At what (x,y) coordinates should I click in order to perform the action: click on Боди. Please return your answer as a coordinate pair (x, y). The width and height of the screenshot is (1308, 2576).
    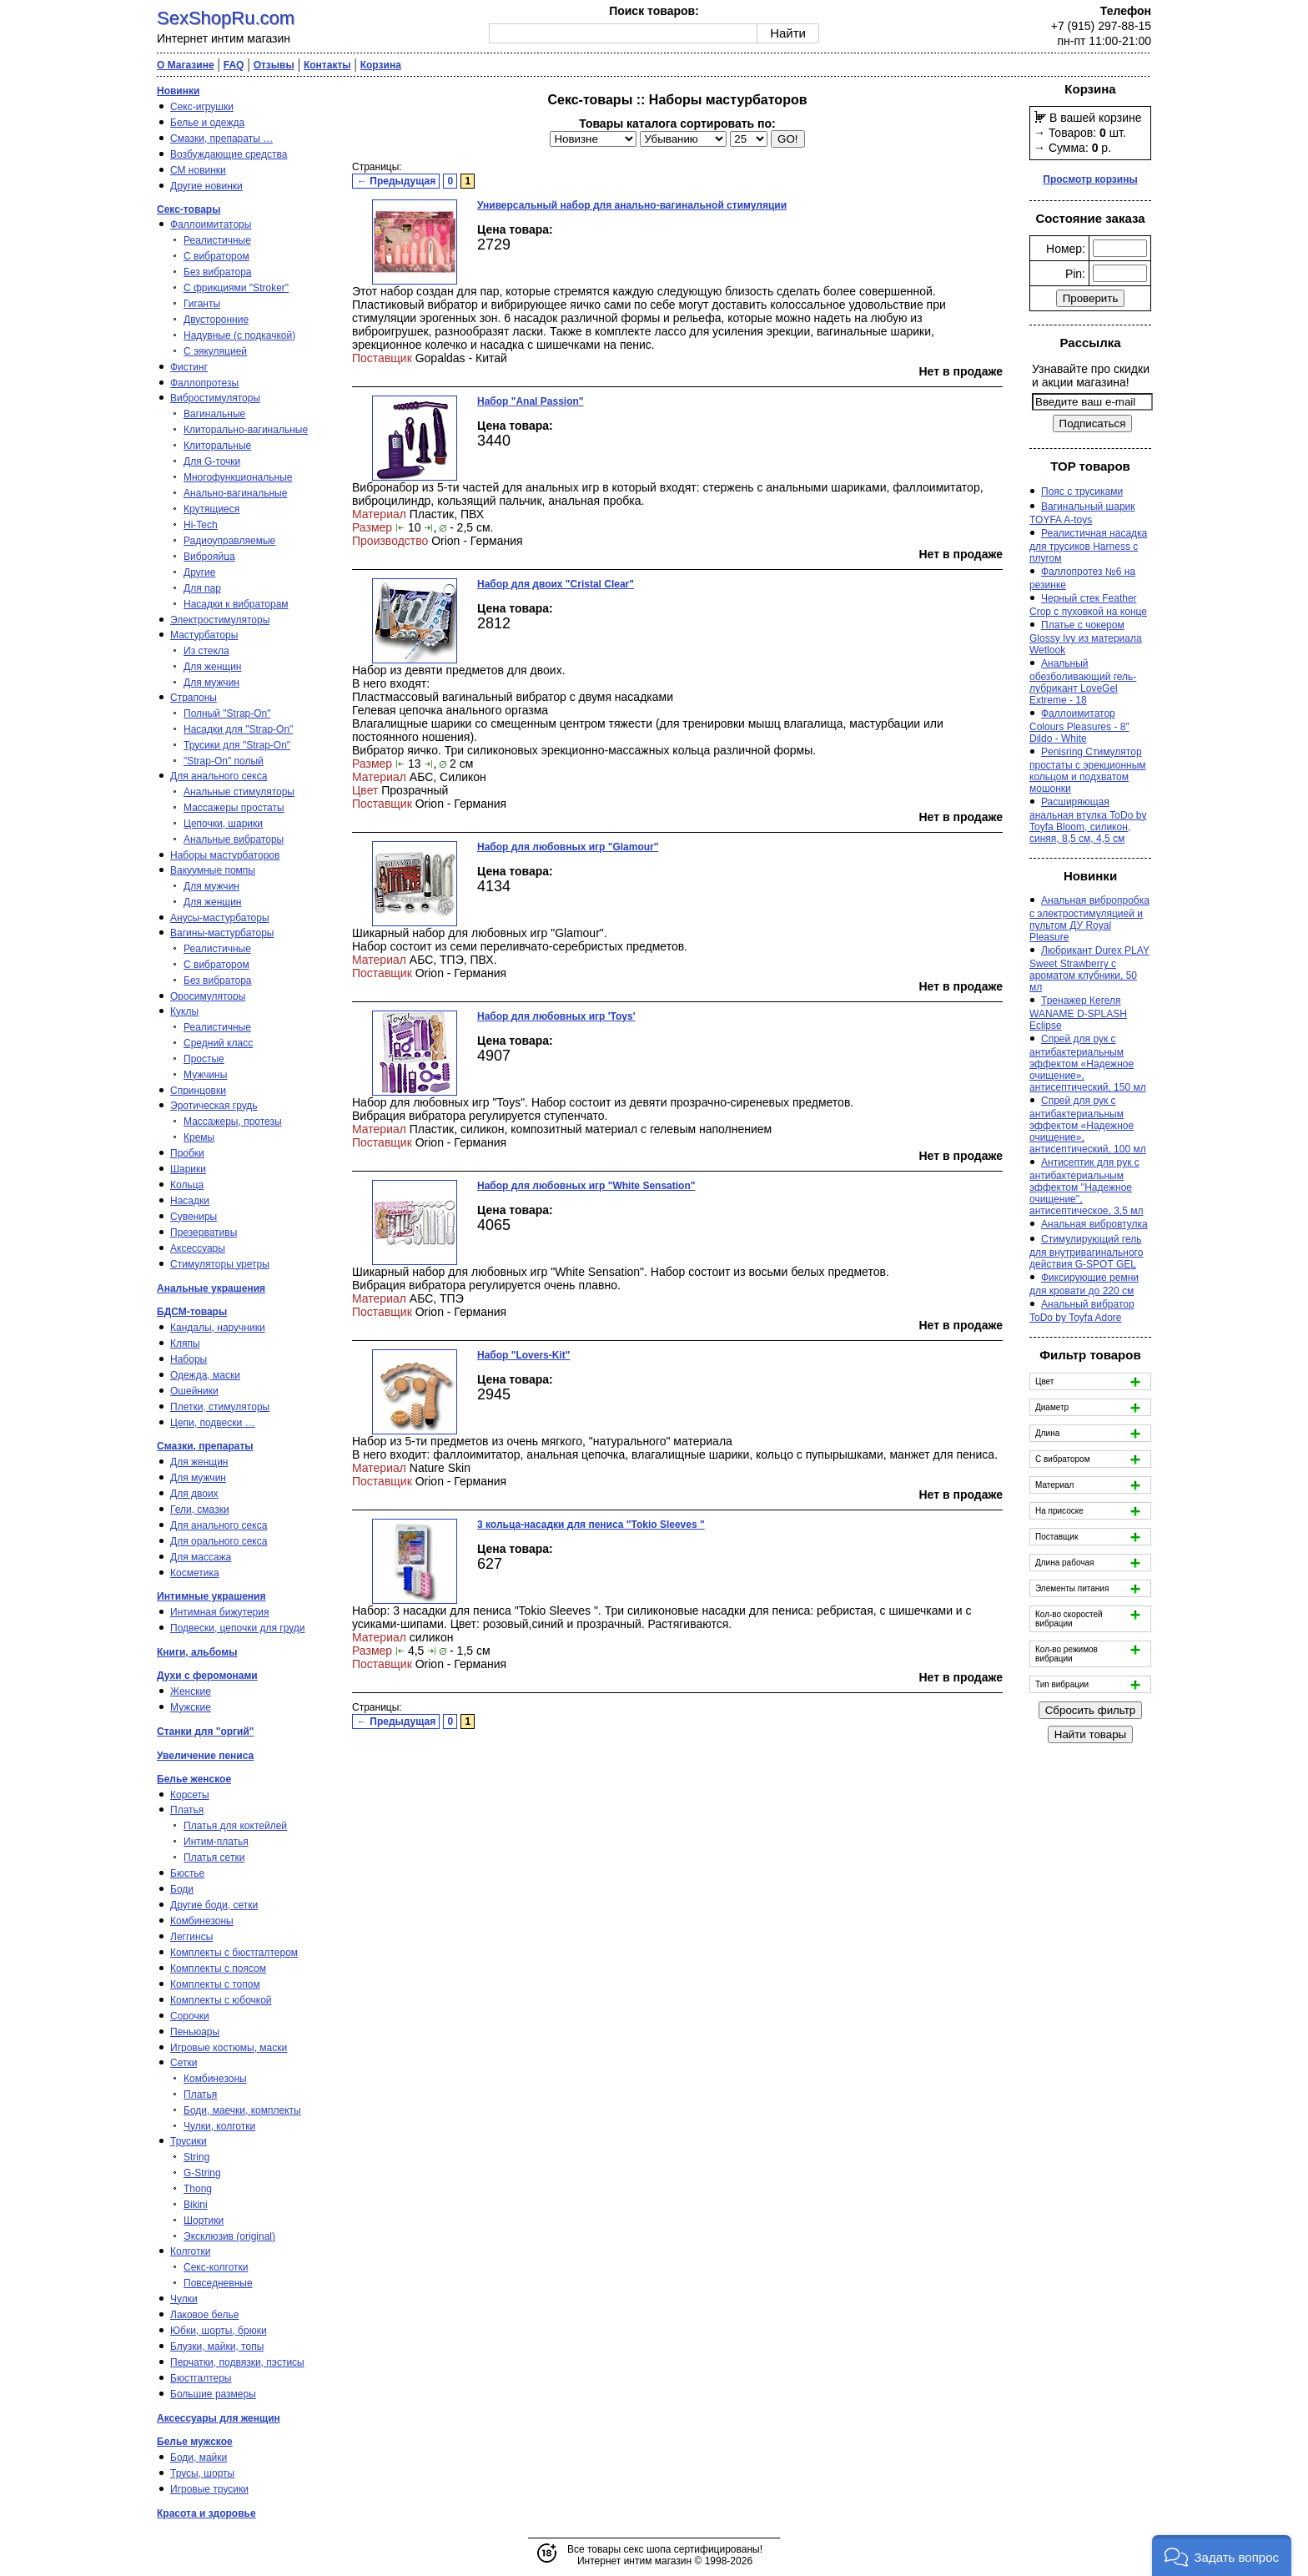
    Looking at the image, I should click on (182, 1889).